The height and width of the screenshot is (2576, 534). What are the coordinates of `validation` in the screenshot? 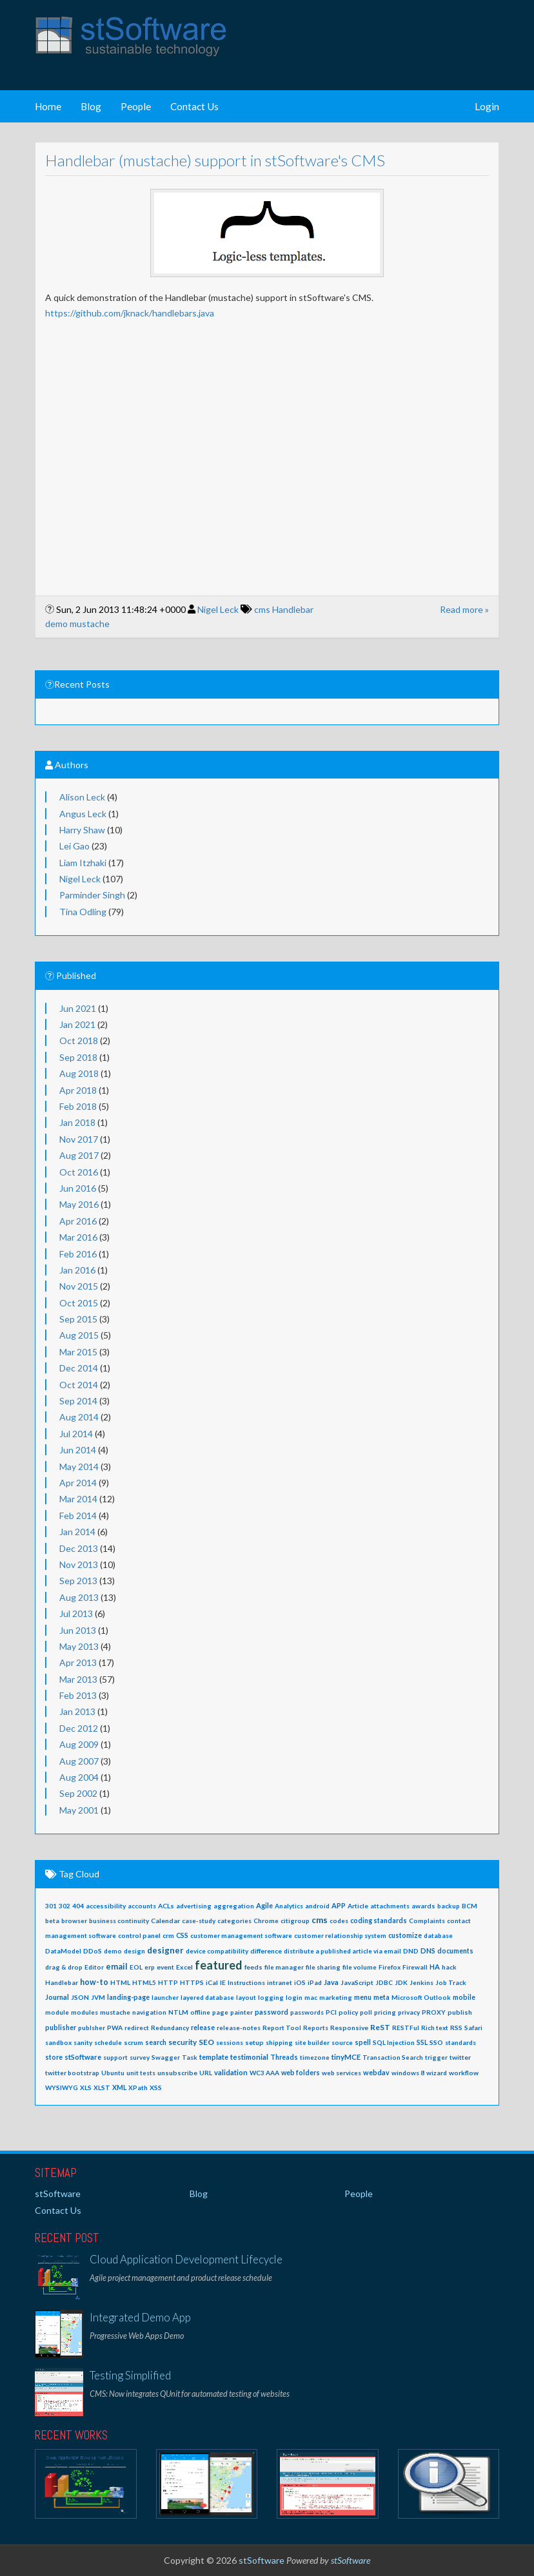 It's located at (231, 2072).